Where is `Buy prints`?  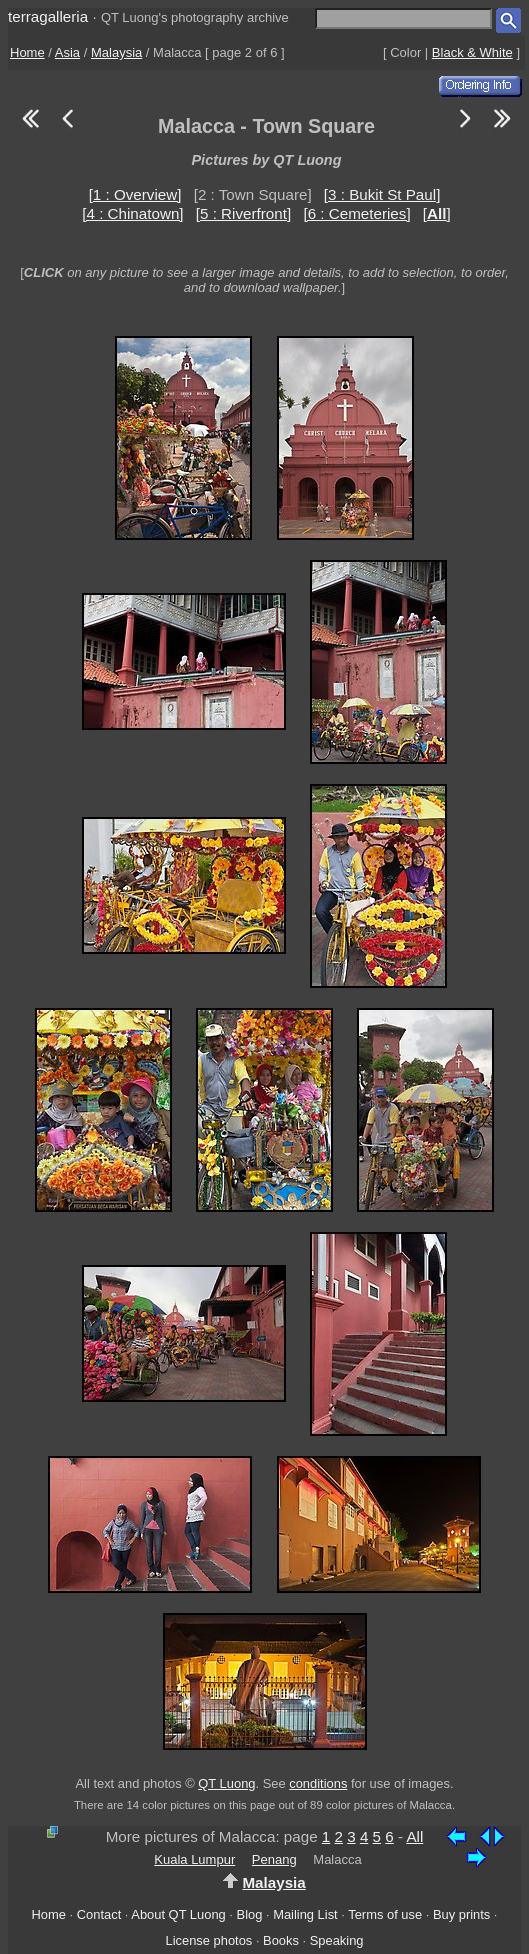
Buy prints is located at coordinates (461, 1914).